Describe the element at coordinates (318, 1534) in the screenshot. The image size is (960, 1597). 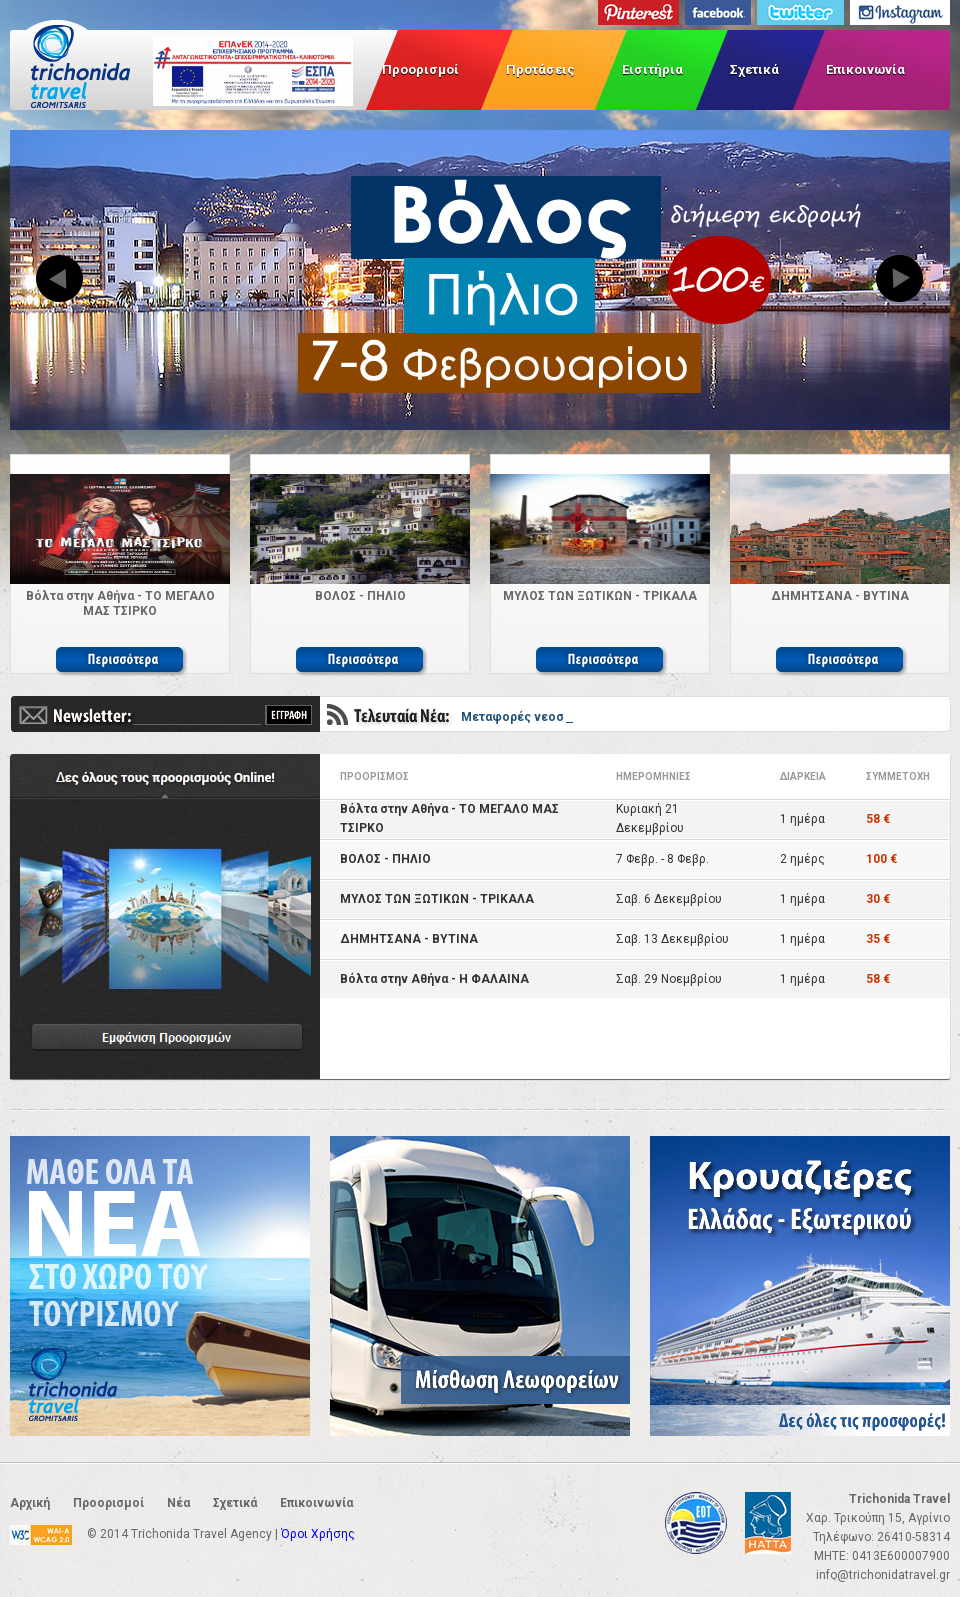
I see `Όροι Χρήσης` at that location.